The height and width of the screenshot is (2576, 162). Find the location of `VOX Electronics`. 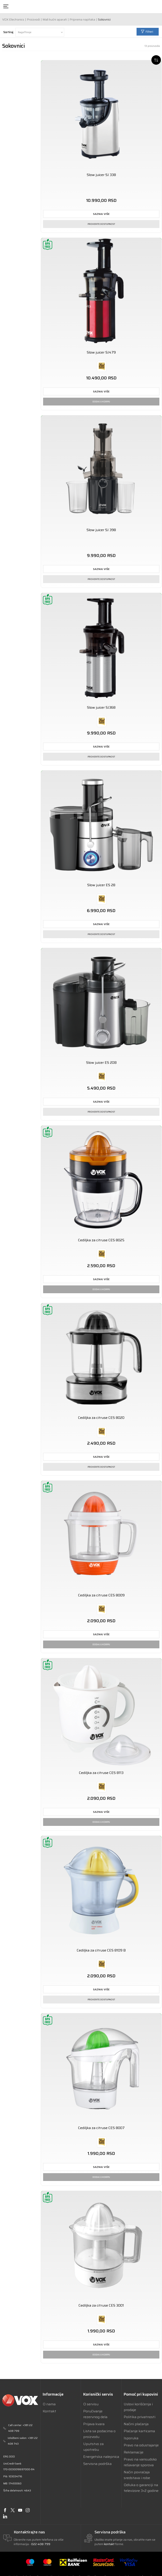

VOX Electronics is located at coordinates (13, 19).